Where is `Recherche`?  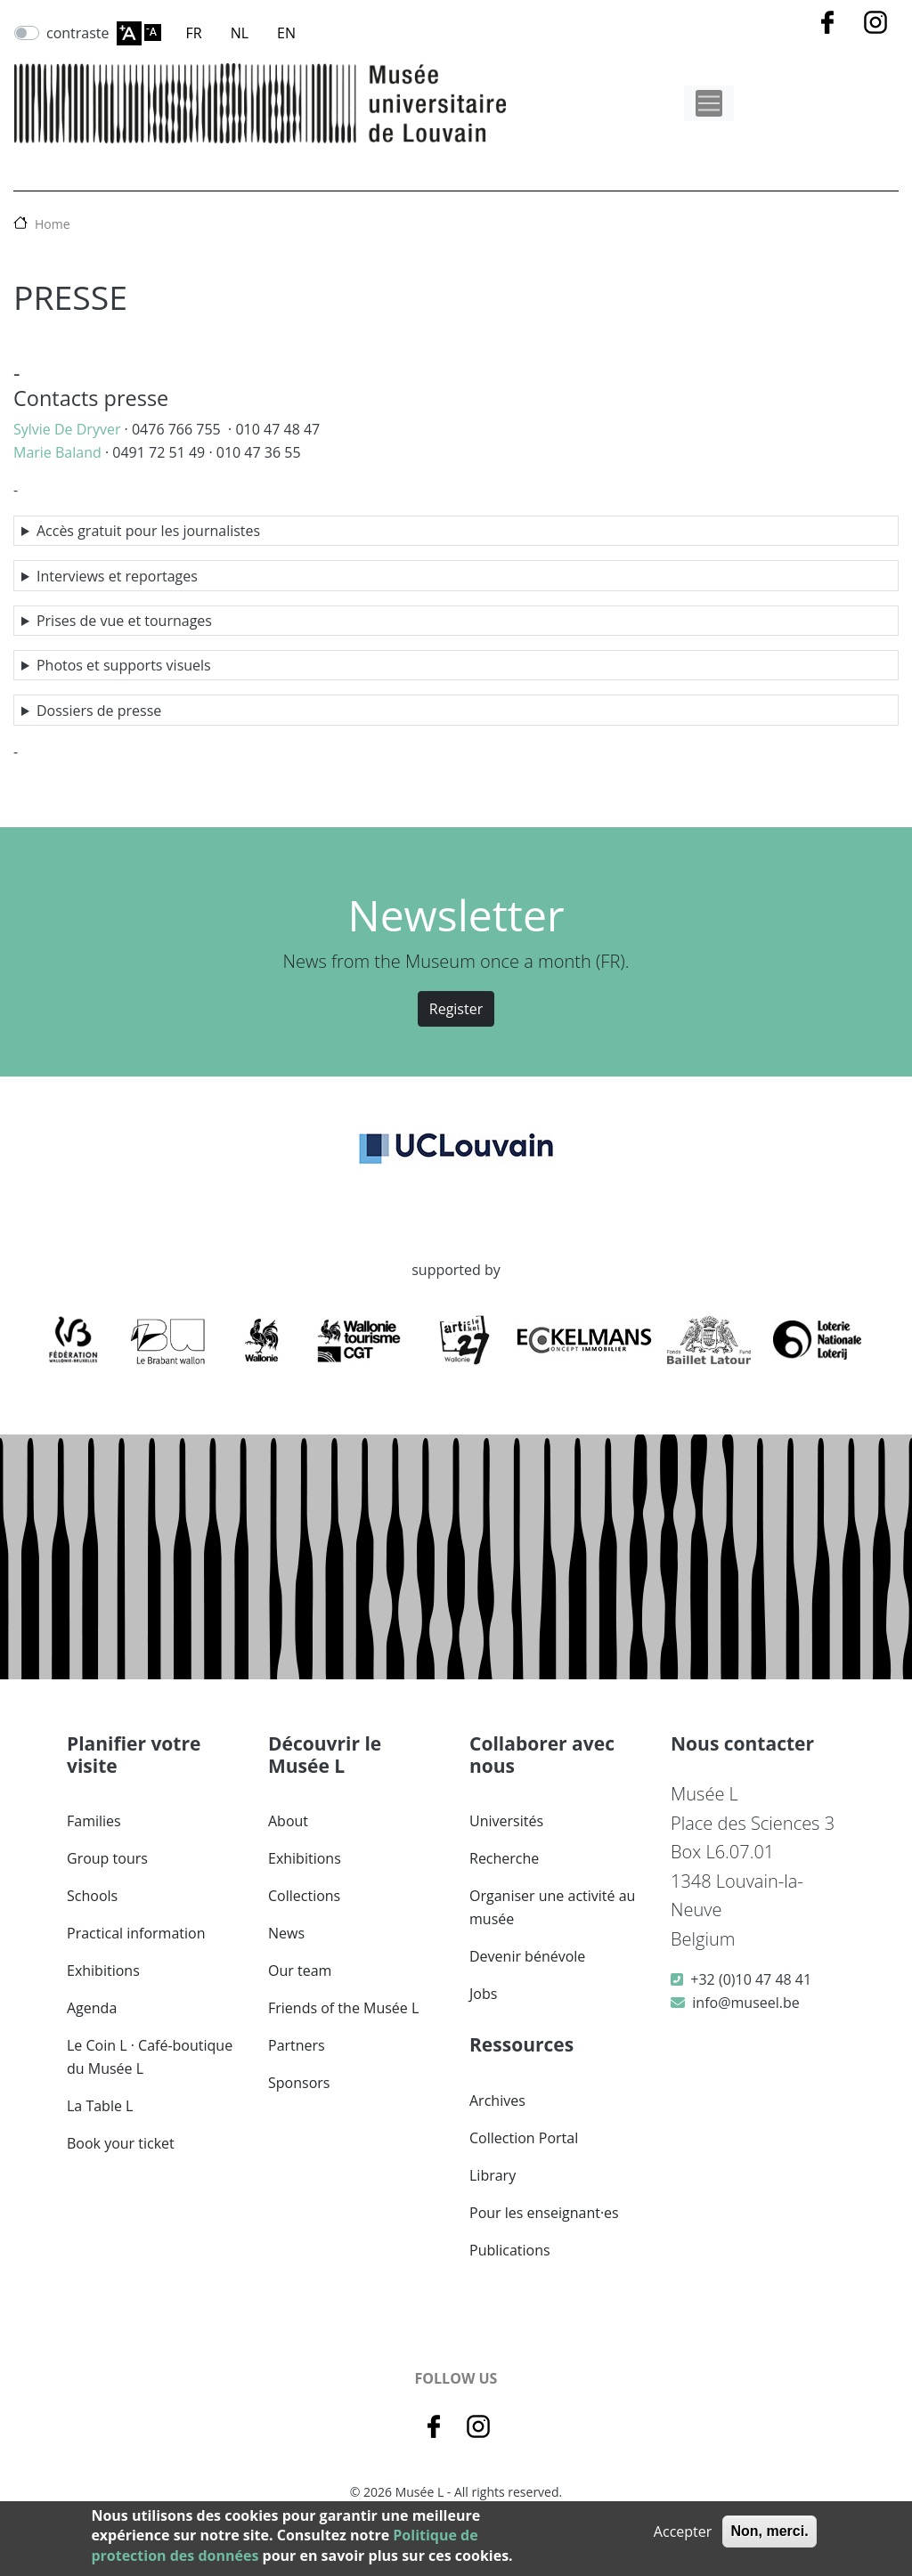 Recherche is located at coordinates (504, 1858).